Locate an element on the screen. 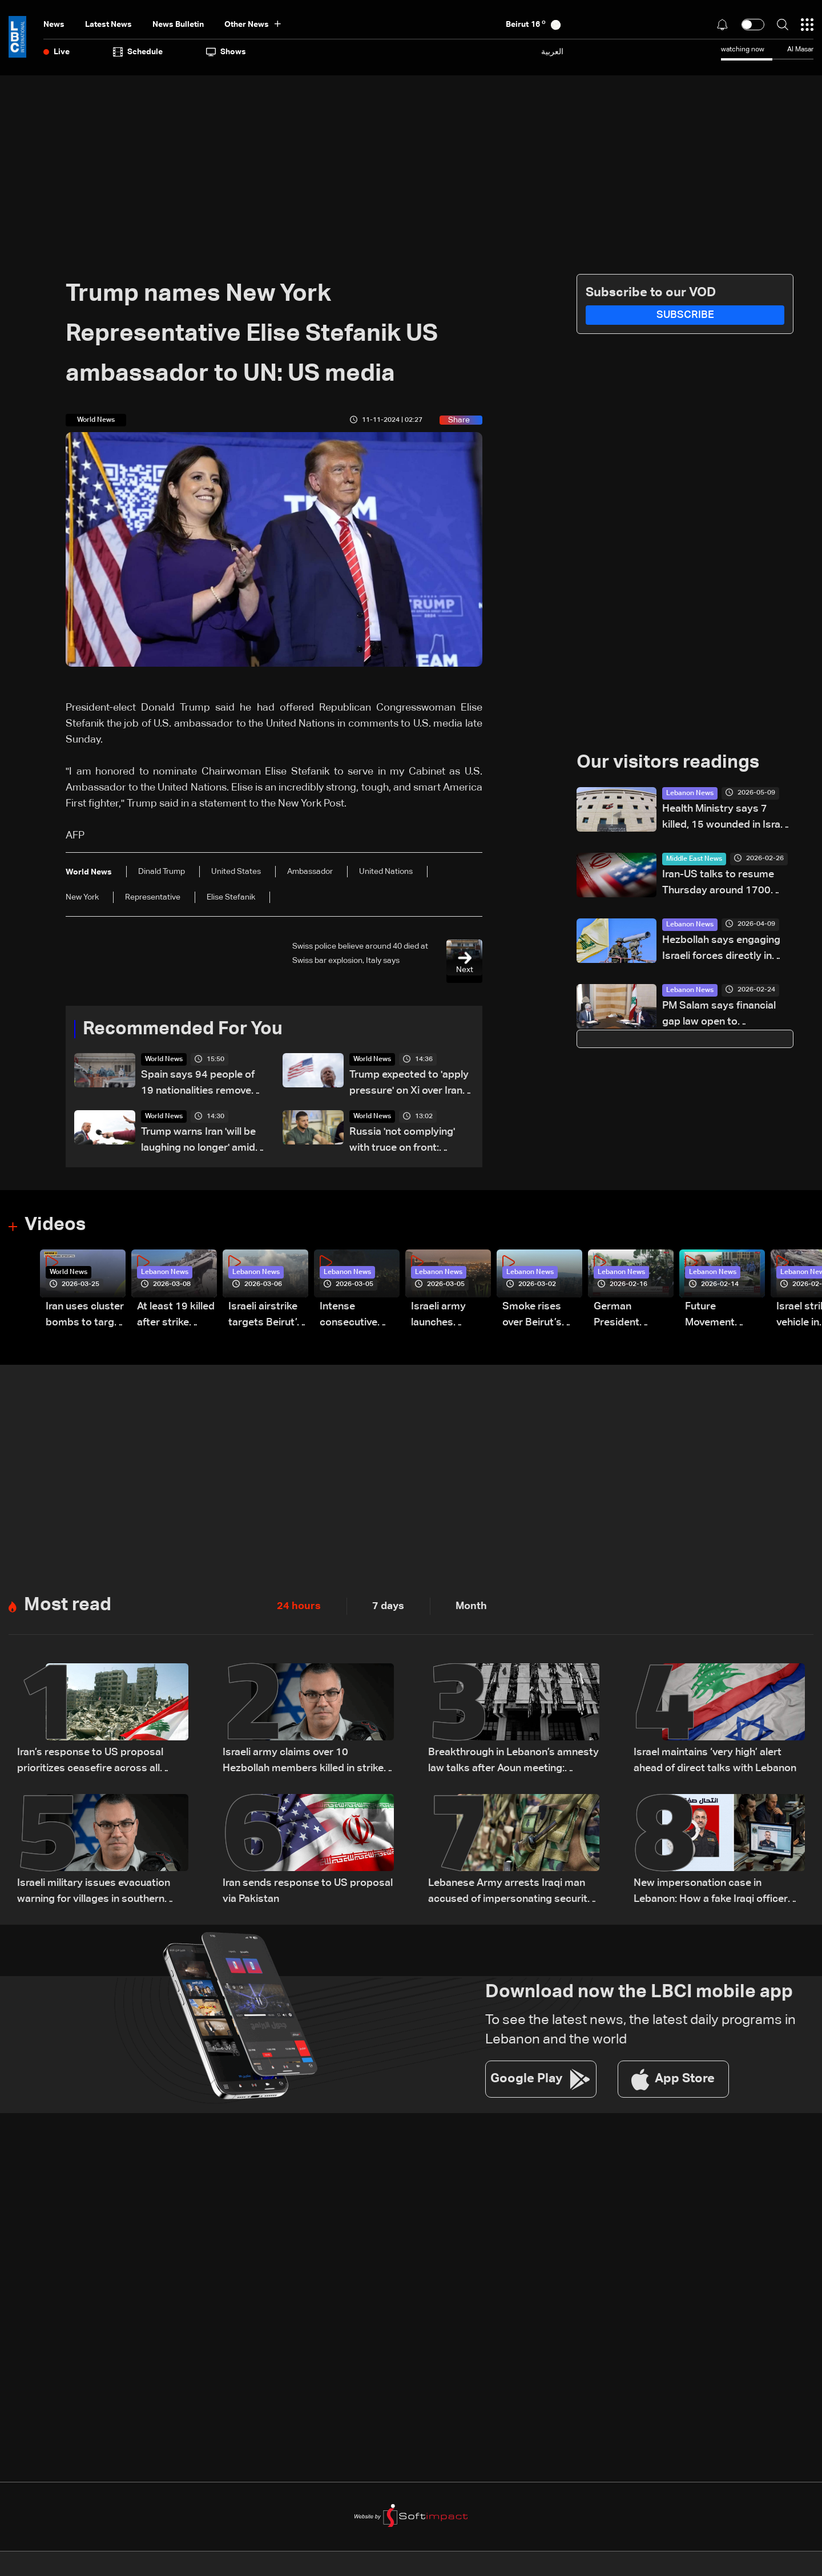  Future Movement supporters mark Rafic Hariri anniversary, call for Saad Hariri's return to politics is located at coordinates (724, 1316).